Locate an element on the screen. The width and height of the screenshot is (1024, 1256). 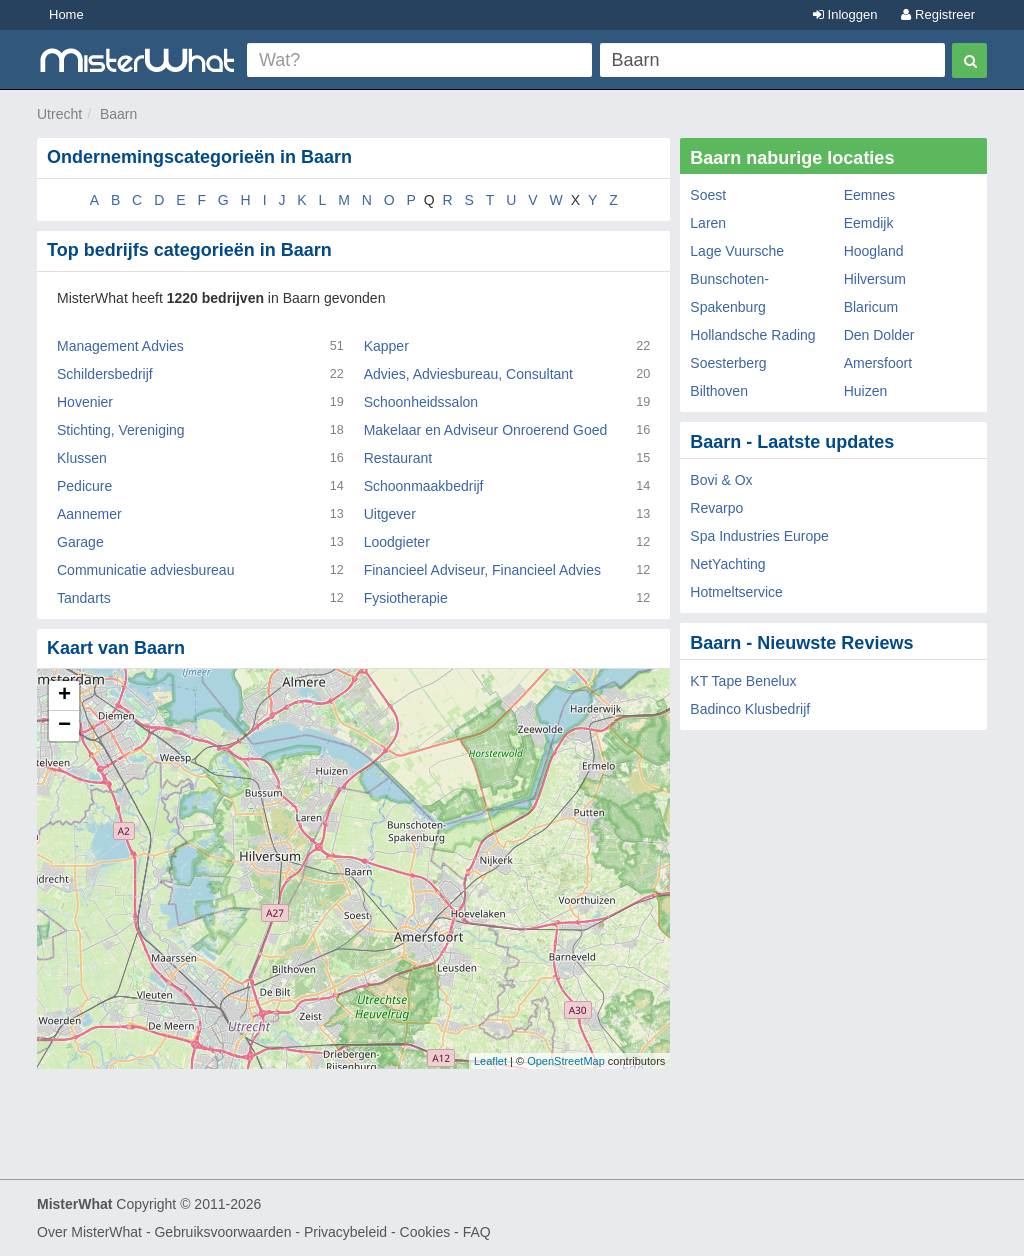
Management Advies is located at coordinates (120, 346).